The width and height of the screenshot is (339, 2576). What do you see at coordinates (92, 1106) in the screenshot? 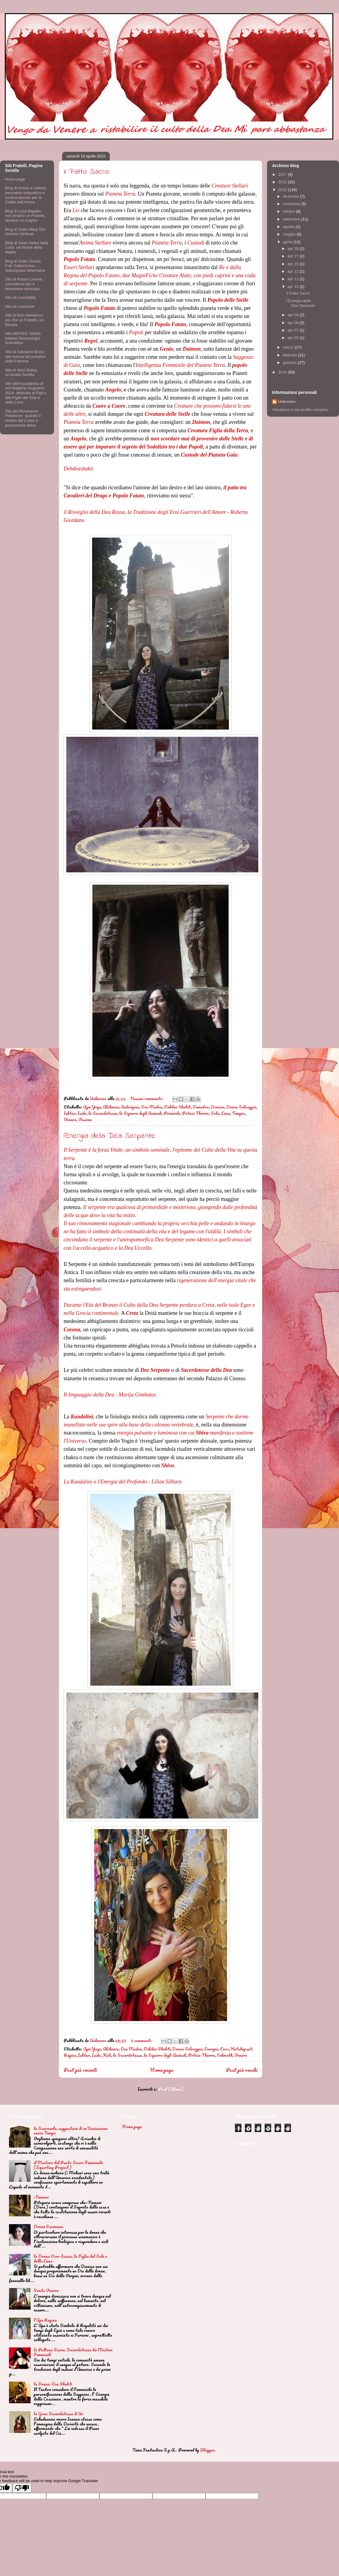
I see `Agni Yoga` at bounding box center [92, 1106].